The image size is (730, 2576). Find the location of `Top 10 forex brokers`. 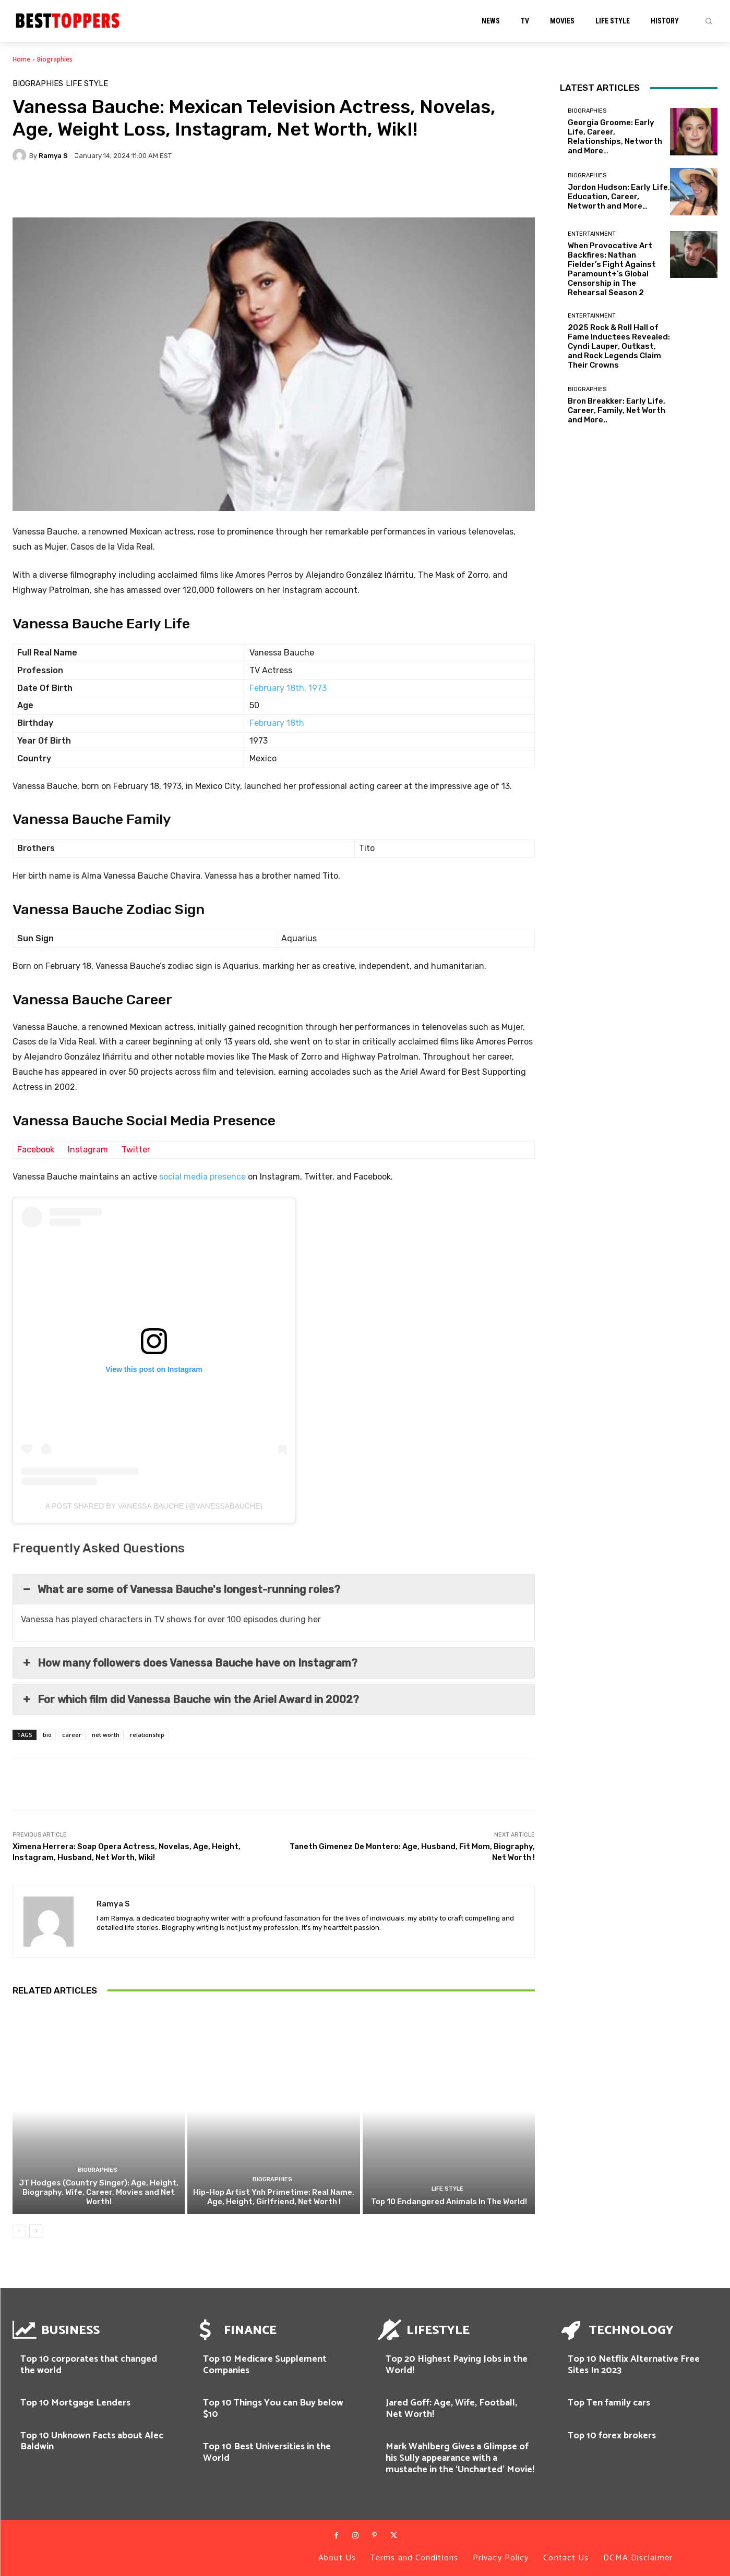

Top 10 forex brokers is located at coordinates (612, 2436).